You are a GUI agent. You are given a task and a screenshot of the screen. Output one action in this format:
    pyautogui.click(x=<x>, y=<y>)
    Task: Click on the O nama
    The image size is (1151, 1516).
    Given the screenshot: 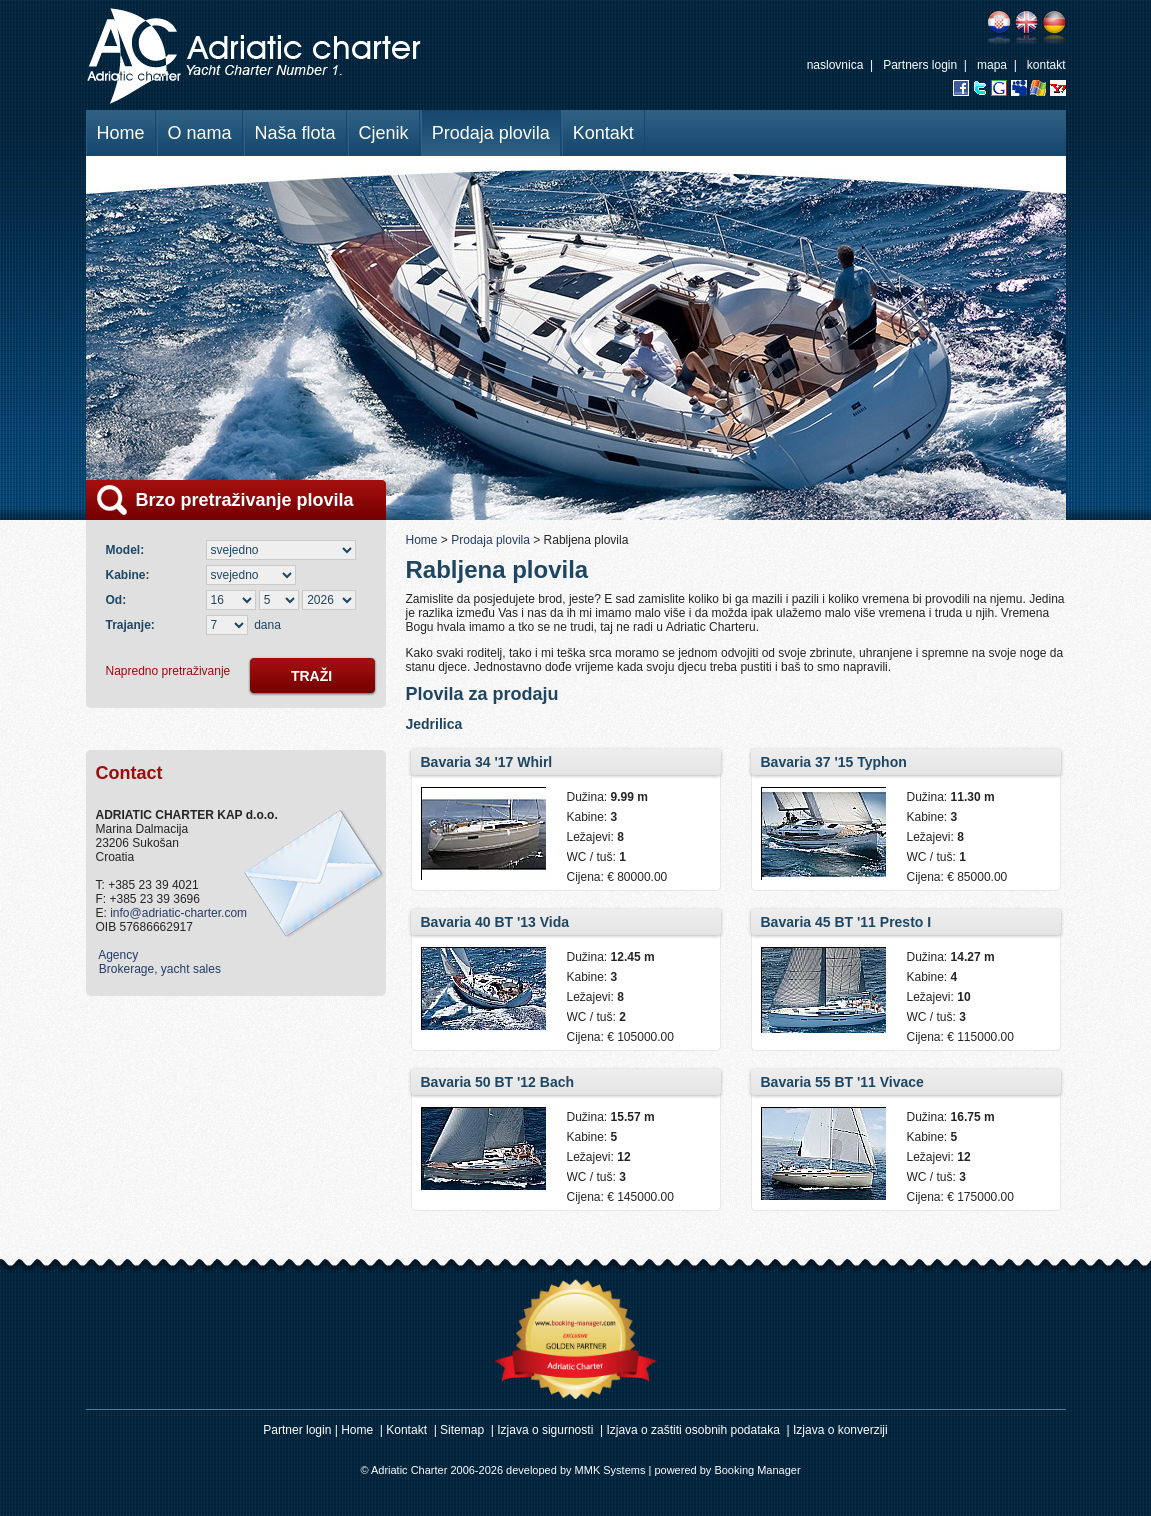 What is the action you would take?
    pyautogui.click(x=200, y=133)
    